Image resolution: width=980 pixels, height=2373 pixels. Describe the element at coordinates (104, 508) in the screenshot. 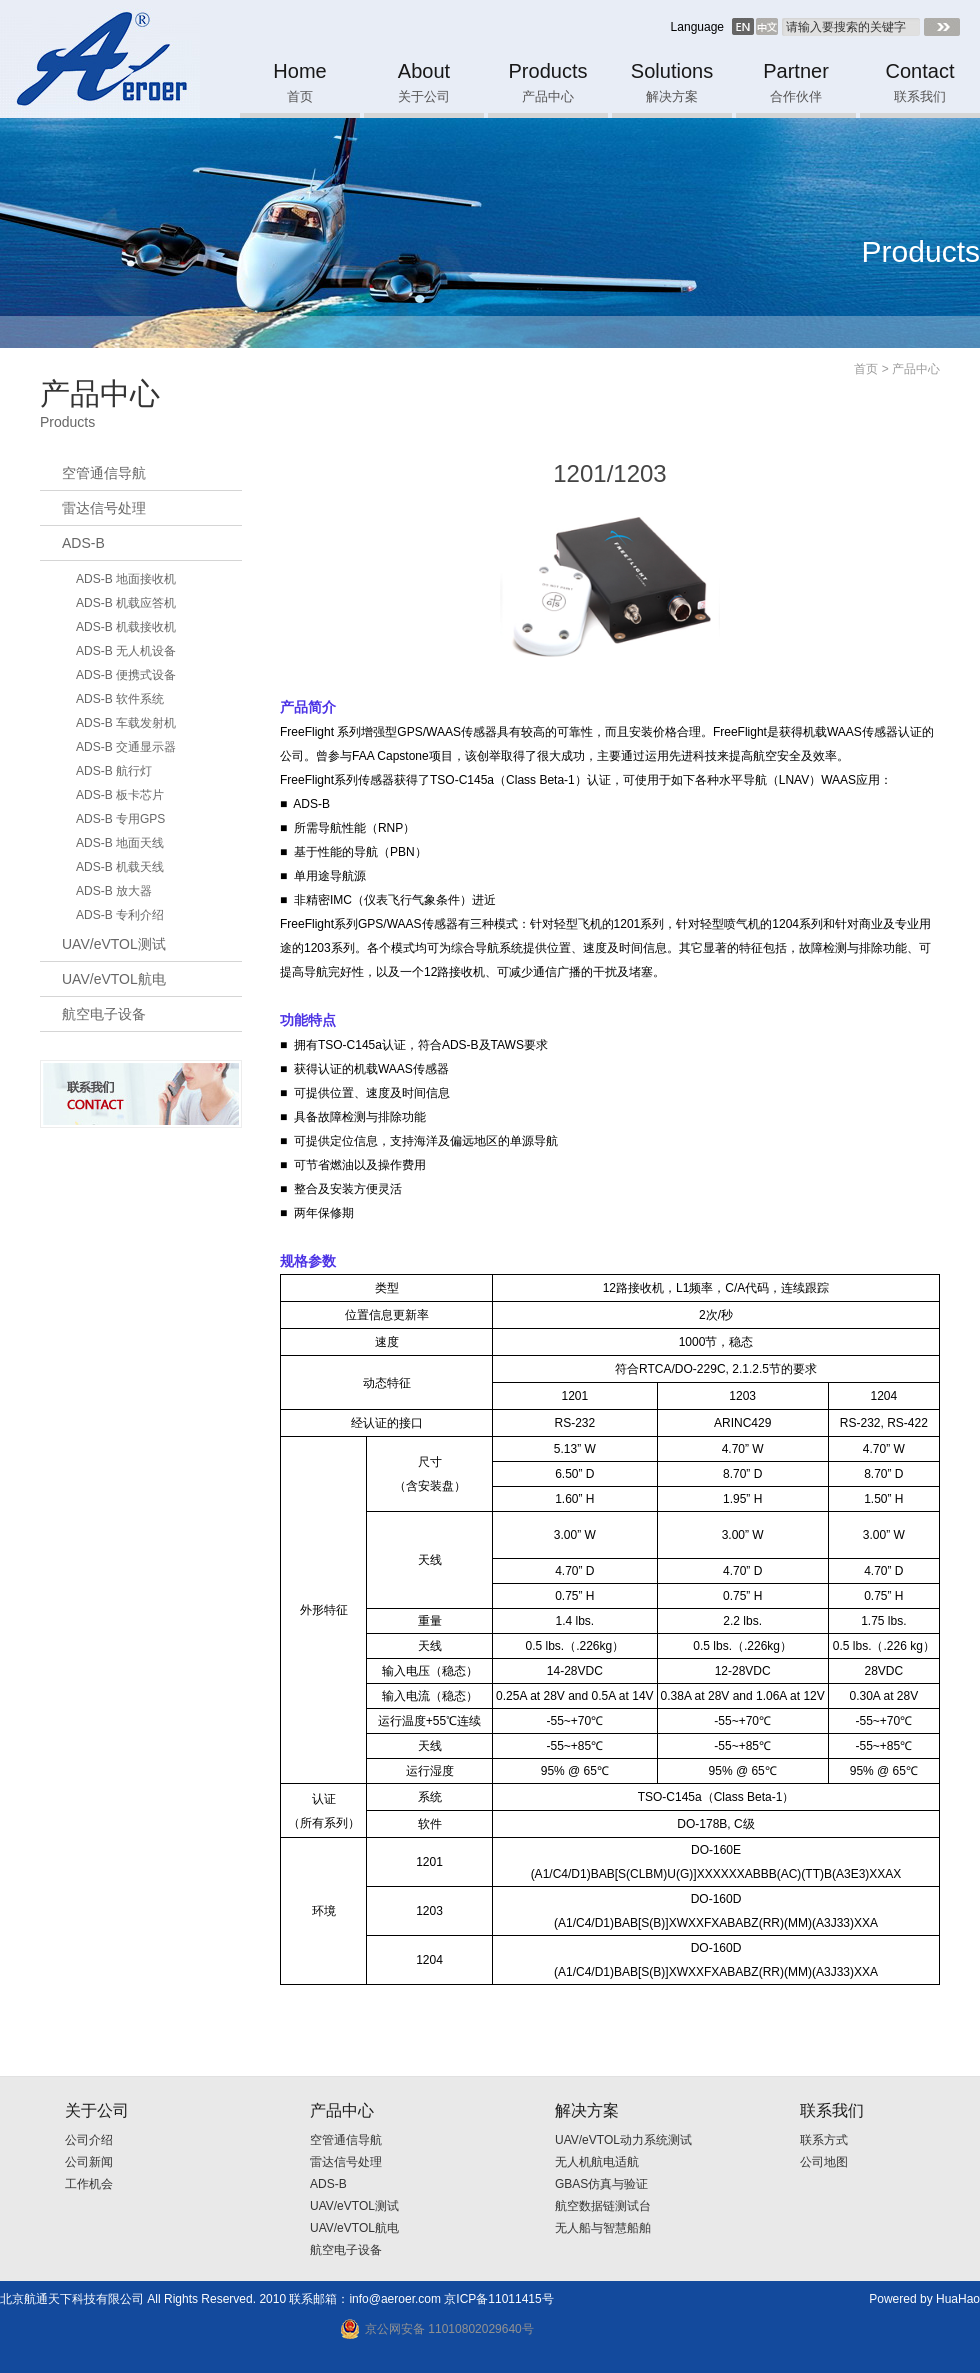

I see `雷达信号处理` at that location.